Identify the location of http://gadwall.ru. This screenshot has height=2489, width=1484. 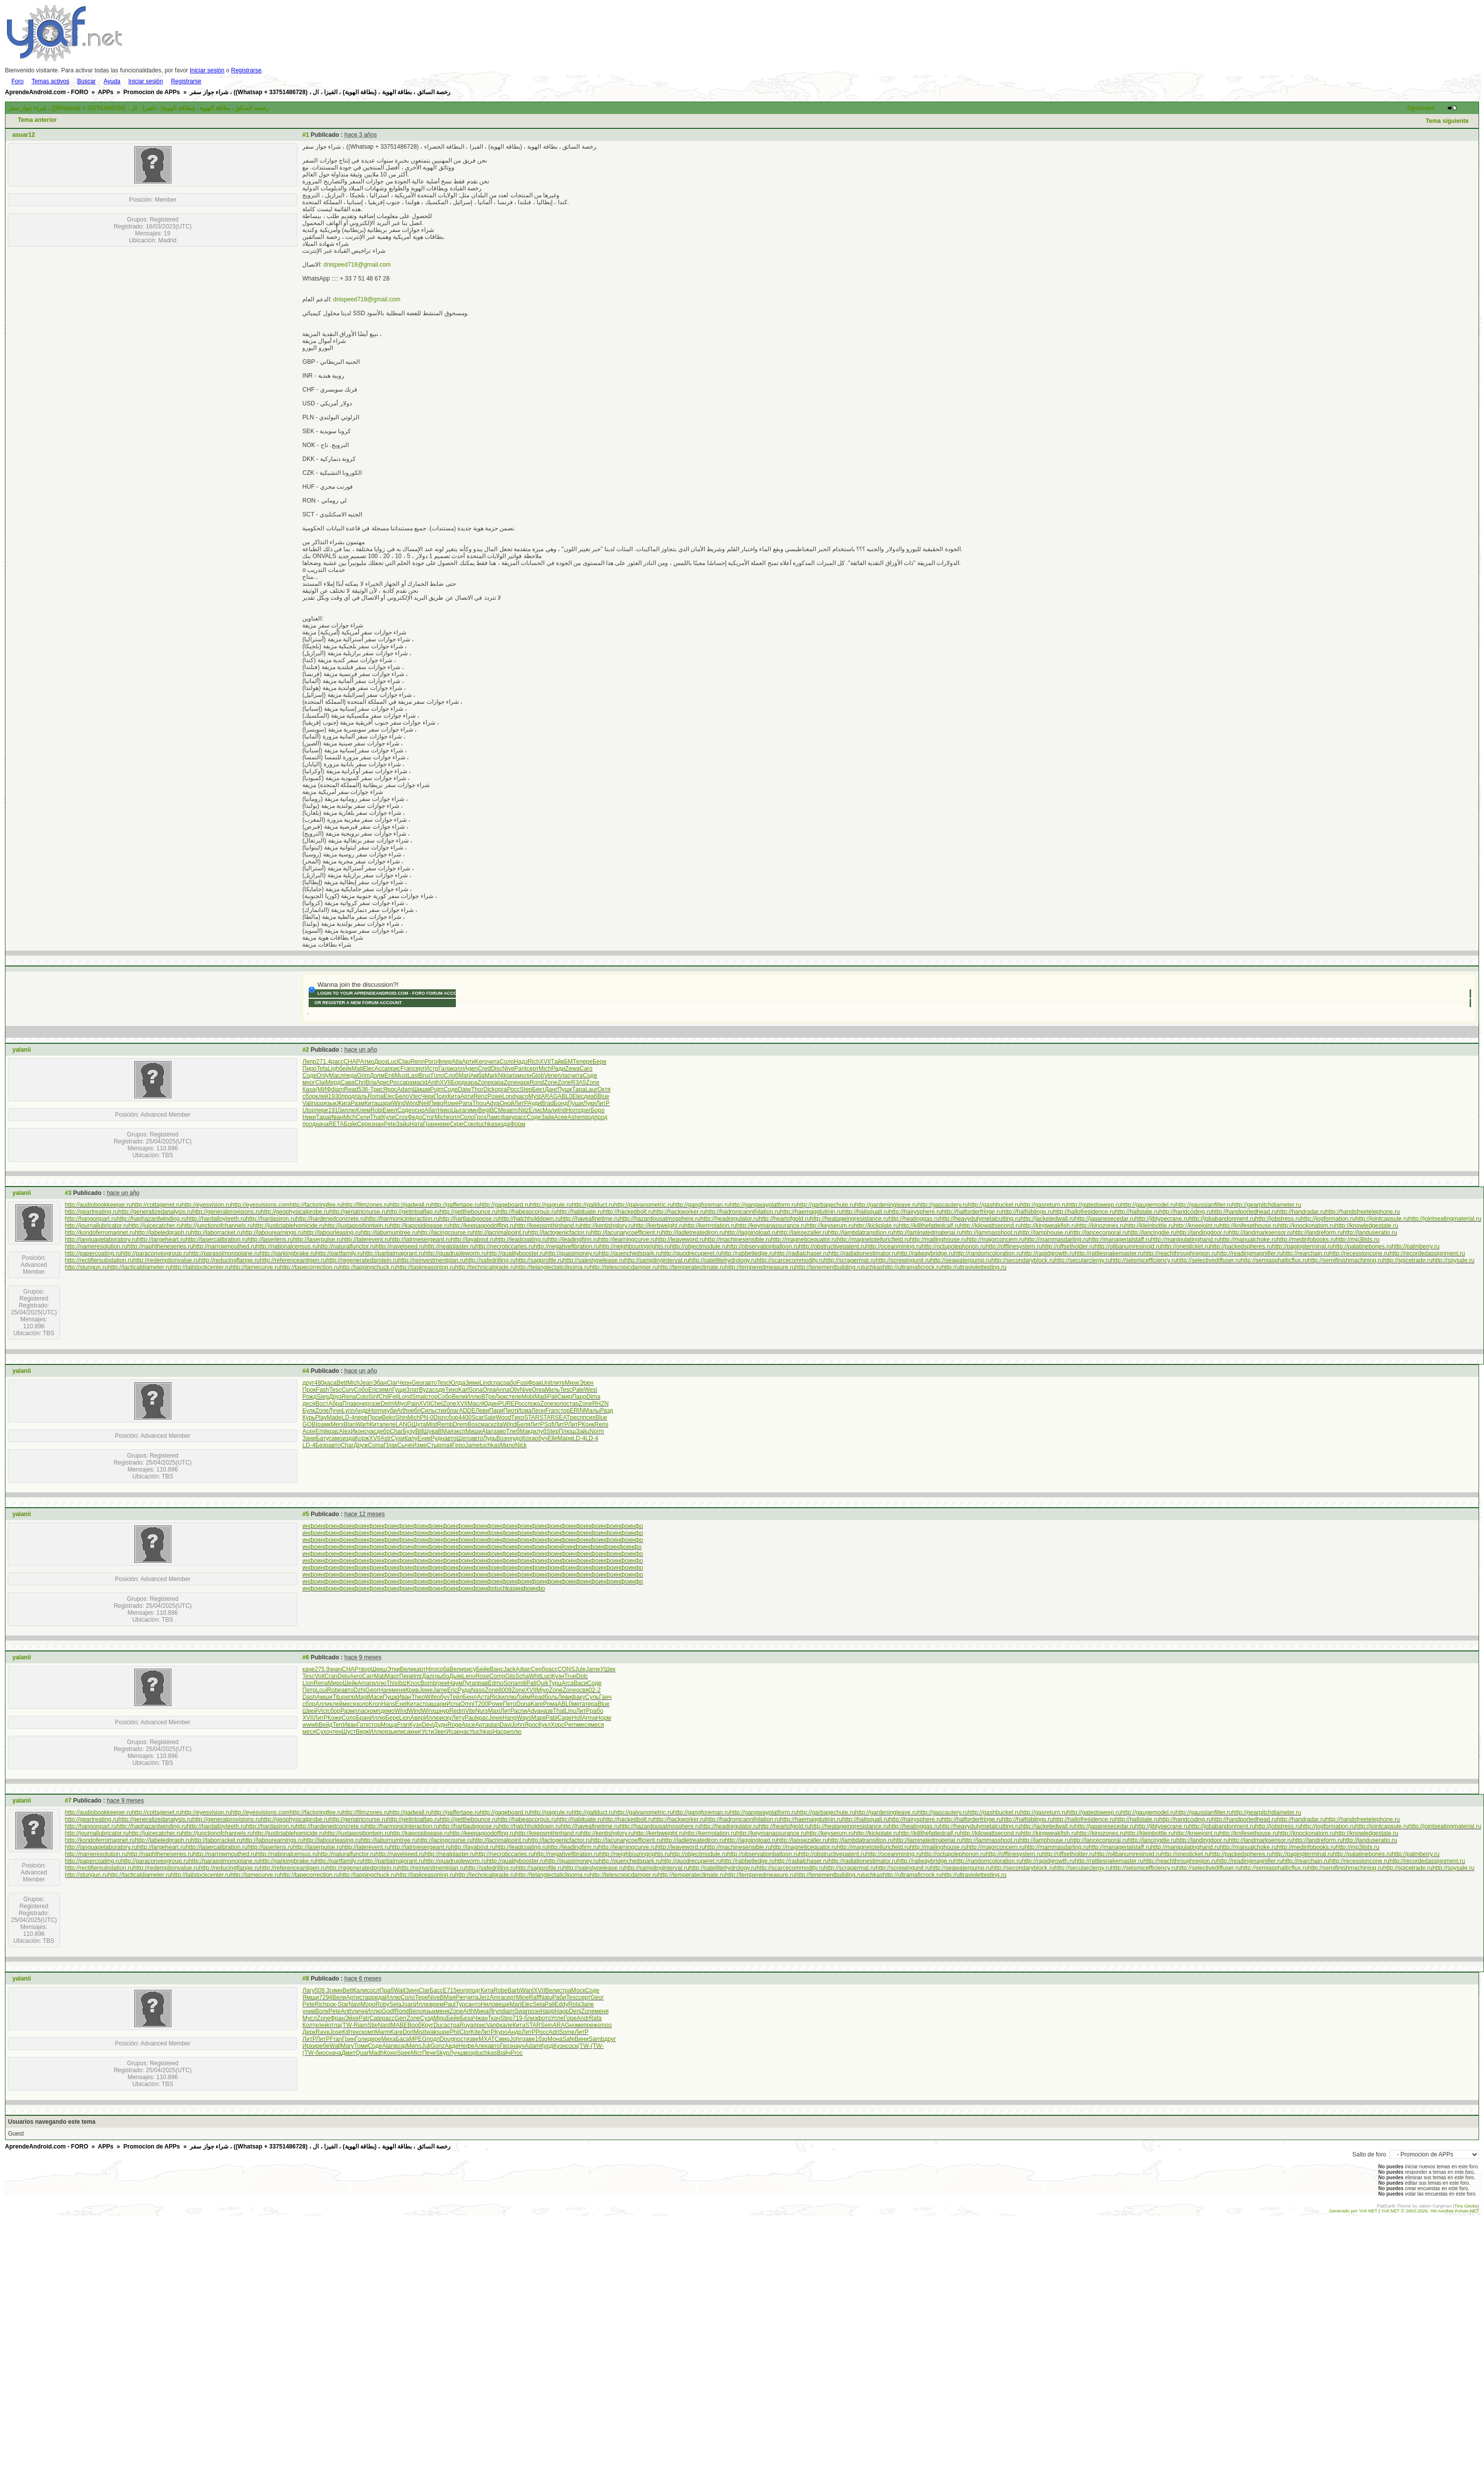
(410, 1204).